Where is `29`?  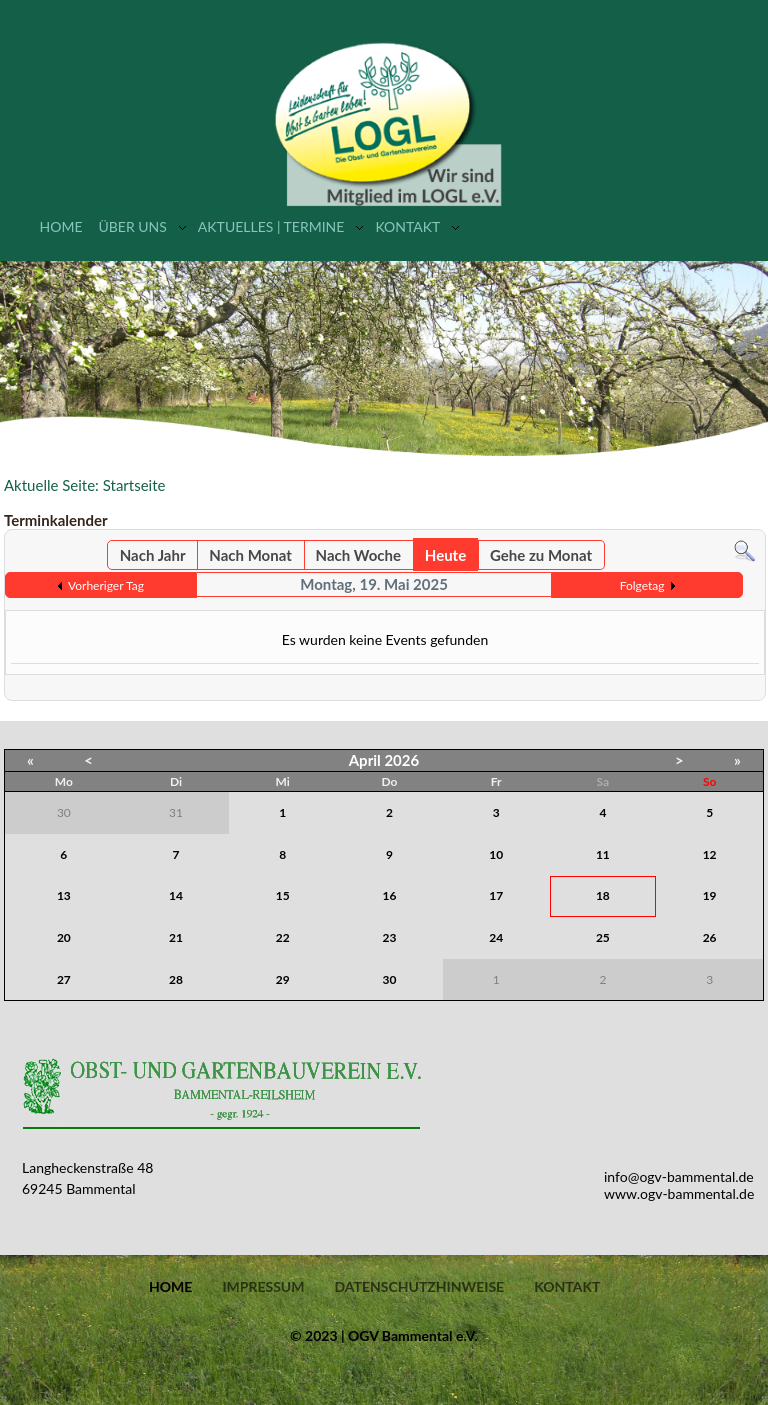
29 is located at coordinates (283, 979).